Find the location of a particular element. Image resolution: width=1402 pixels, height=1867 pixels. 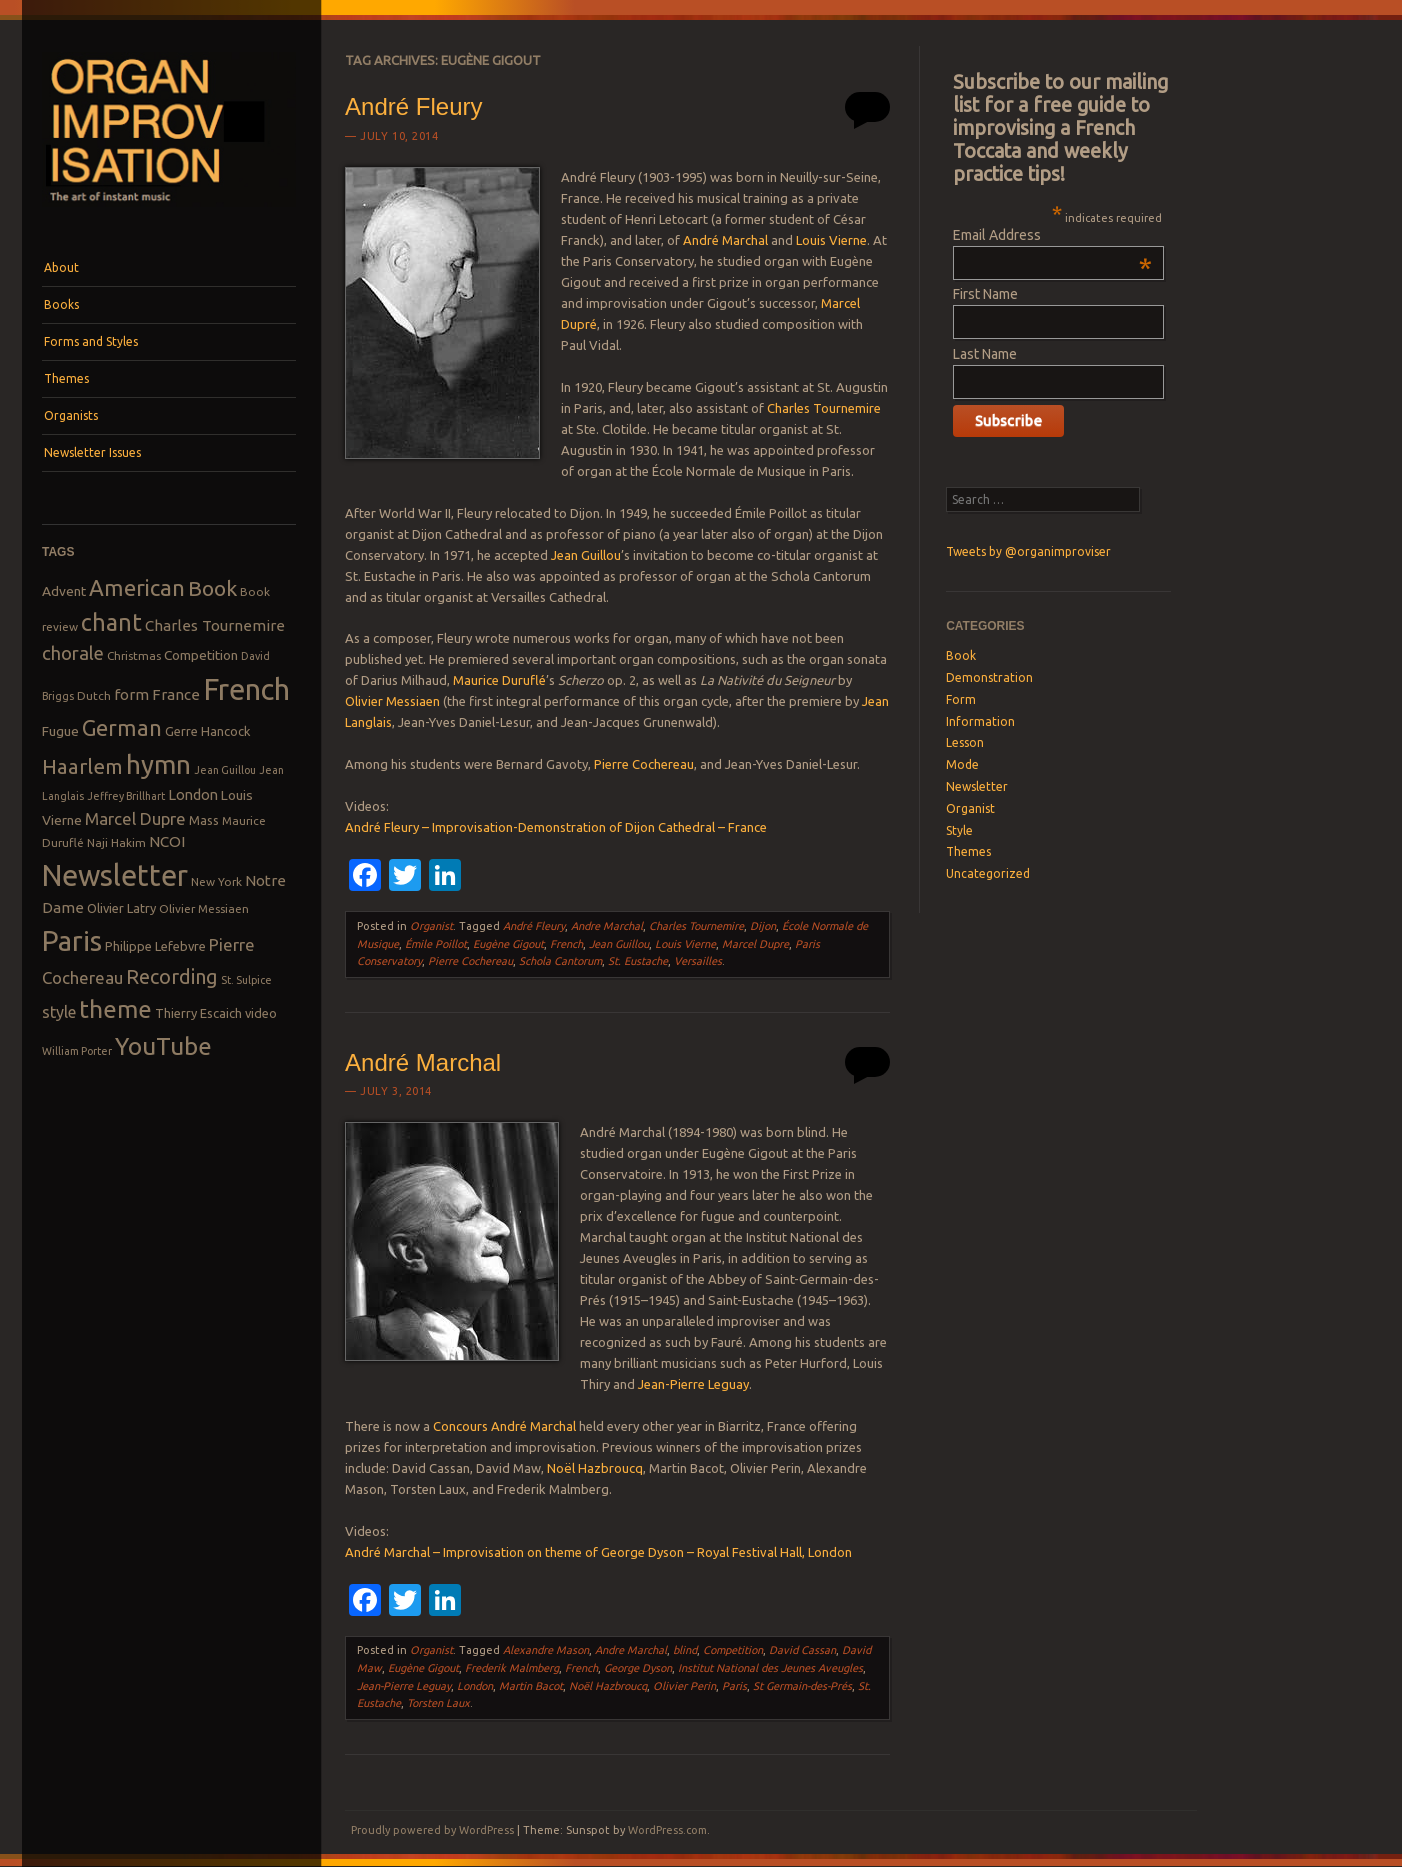

Paris is located at coordinates (734, 1686).